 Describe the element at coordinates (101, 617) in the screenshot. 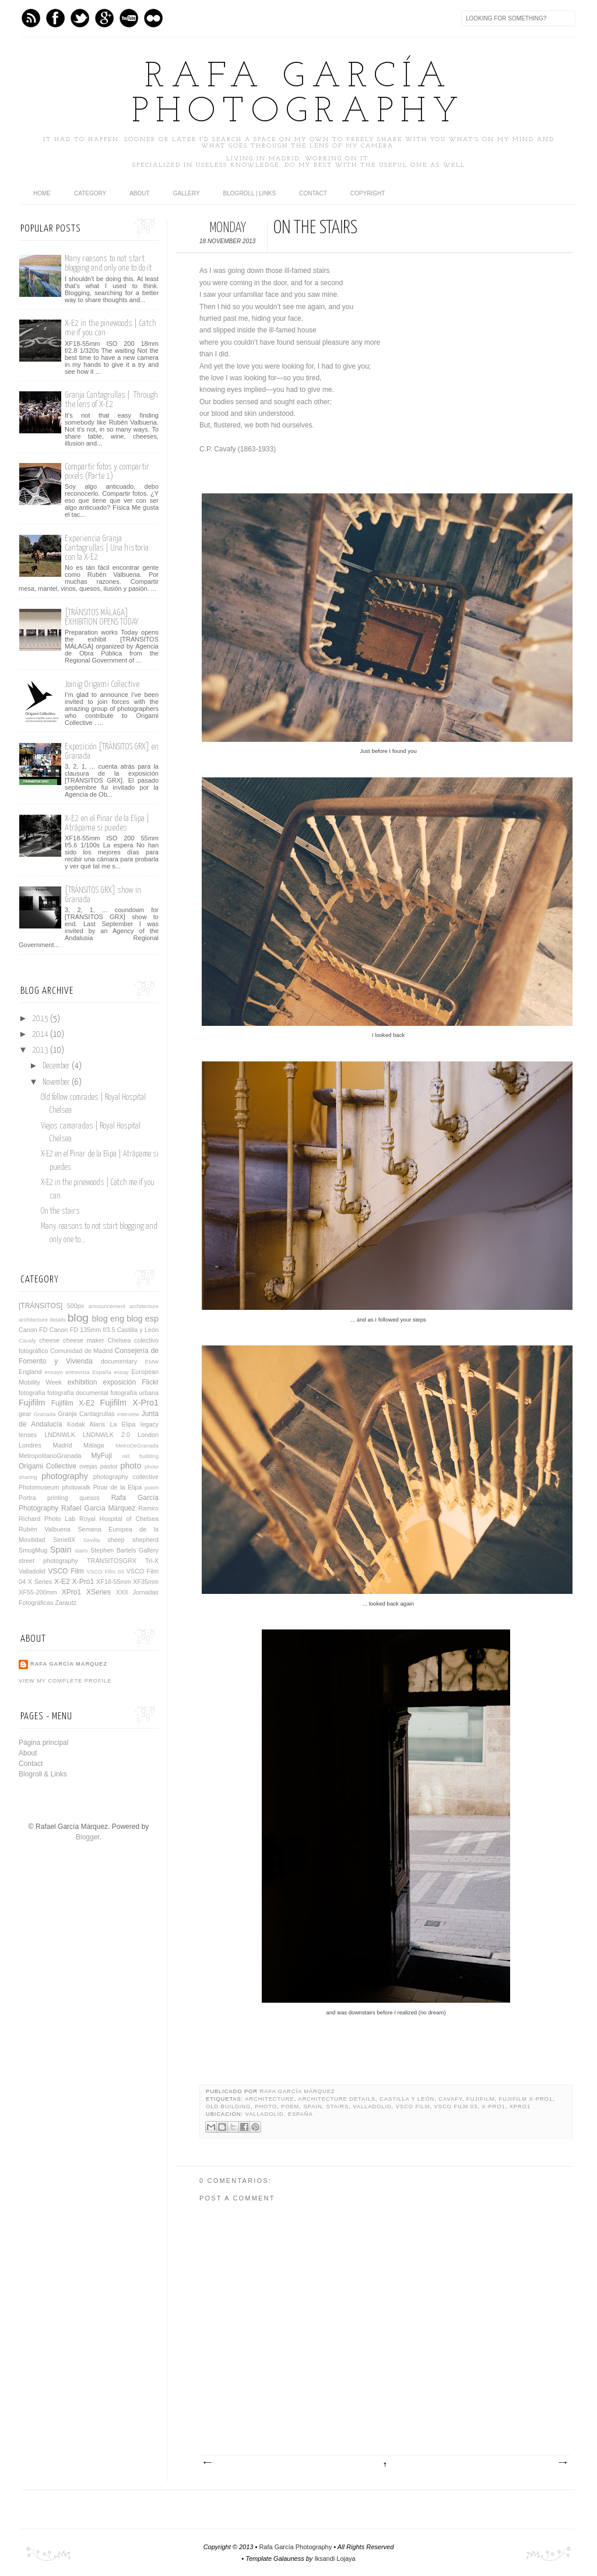

I see `[TRÁNSITOS MÁLAGA] EXHIBITION OPENS TODAY` at that location.